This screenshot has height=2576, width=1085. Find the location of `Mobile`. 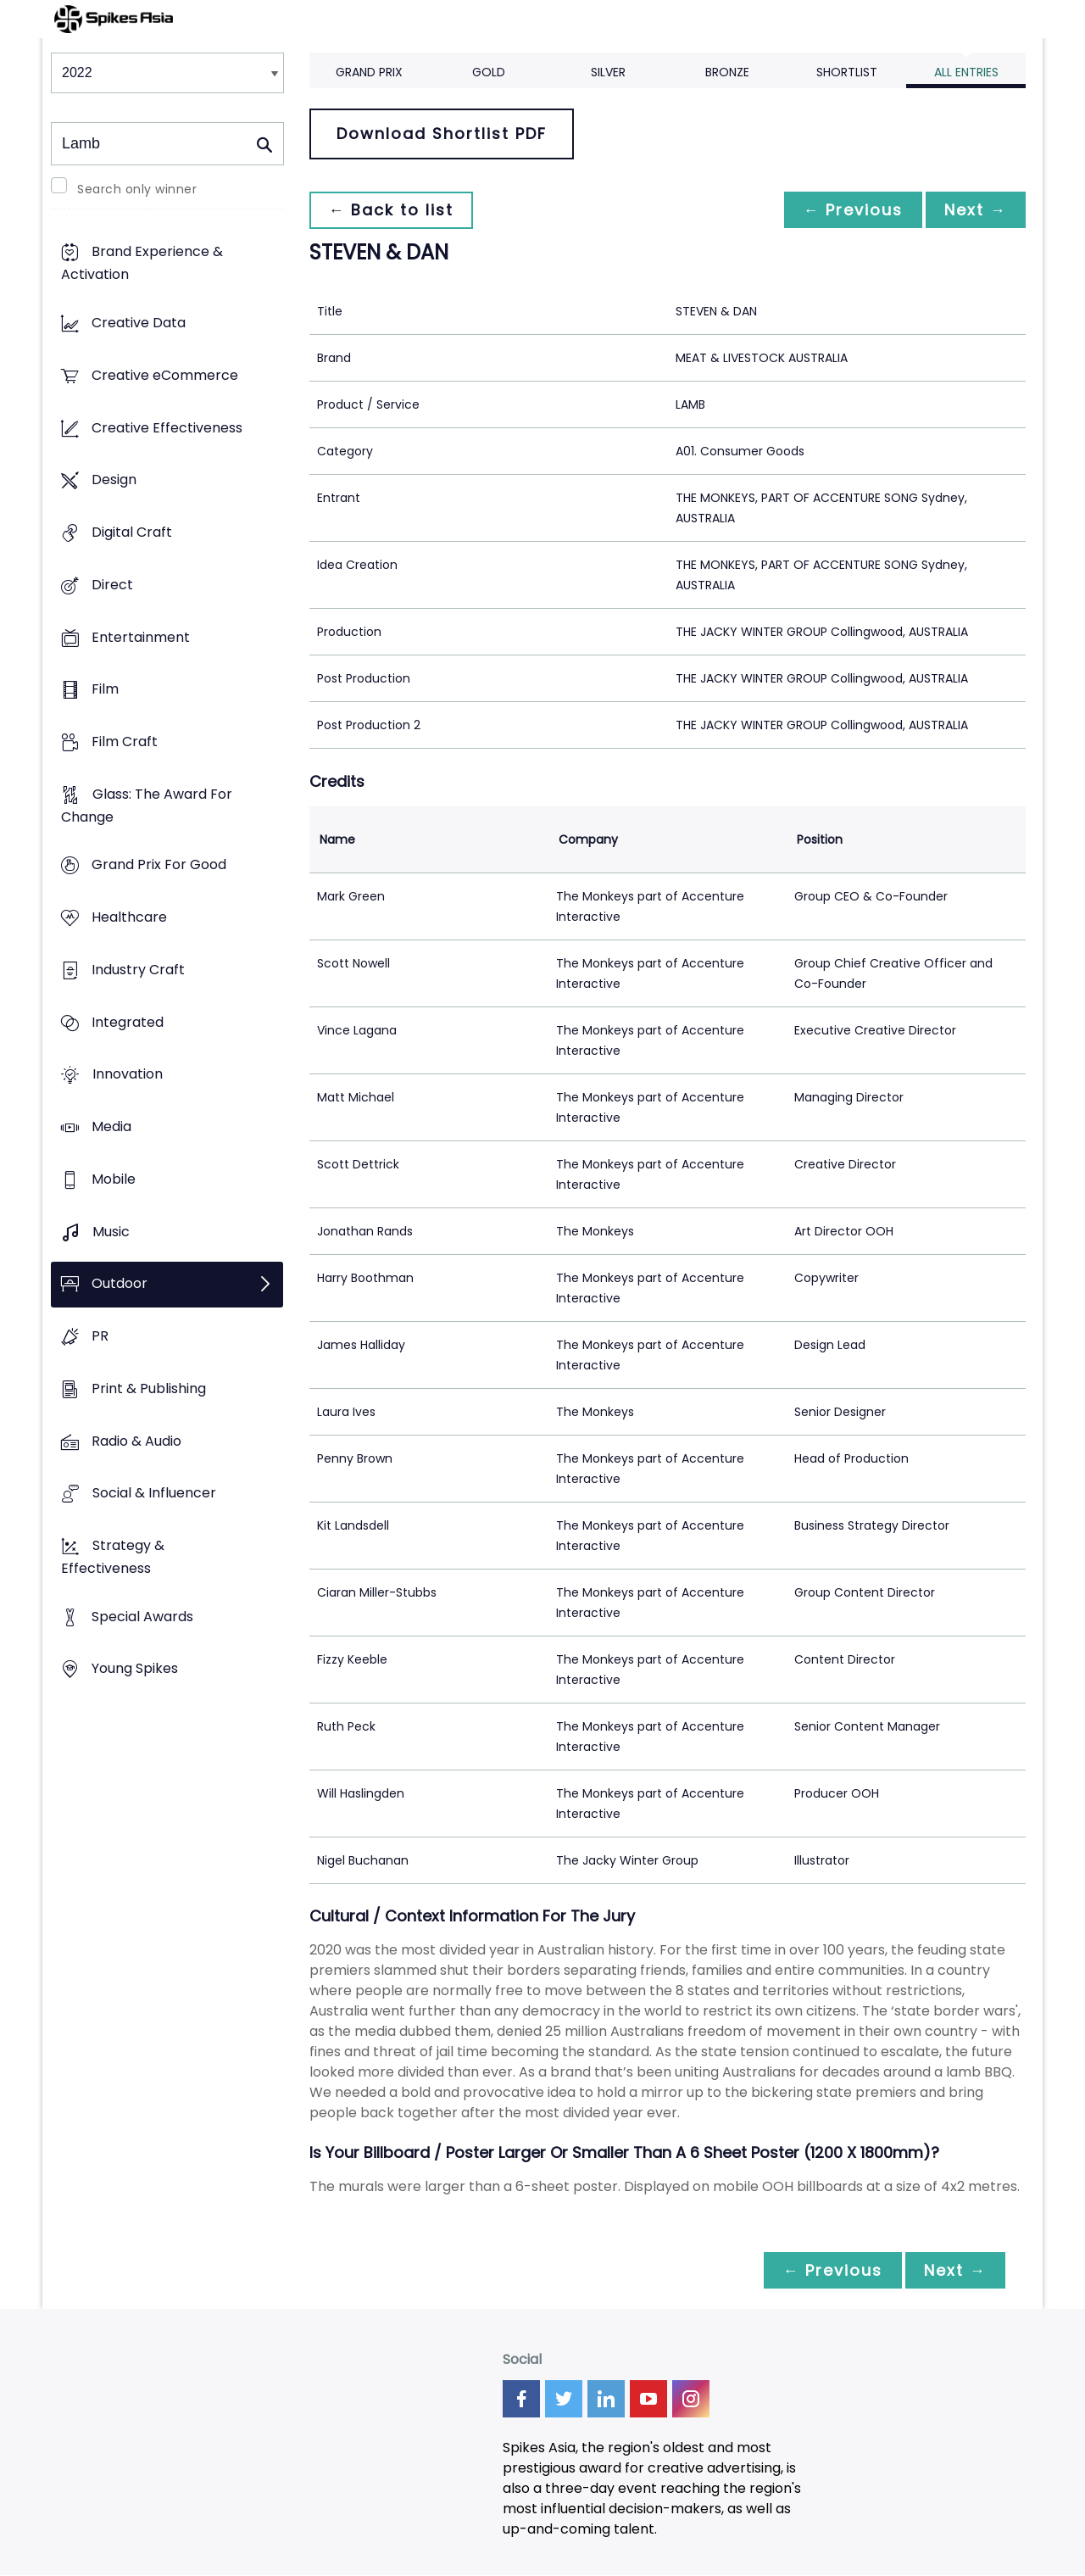

Mobile is located at coordinates (114, 1179).